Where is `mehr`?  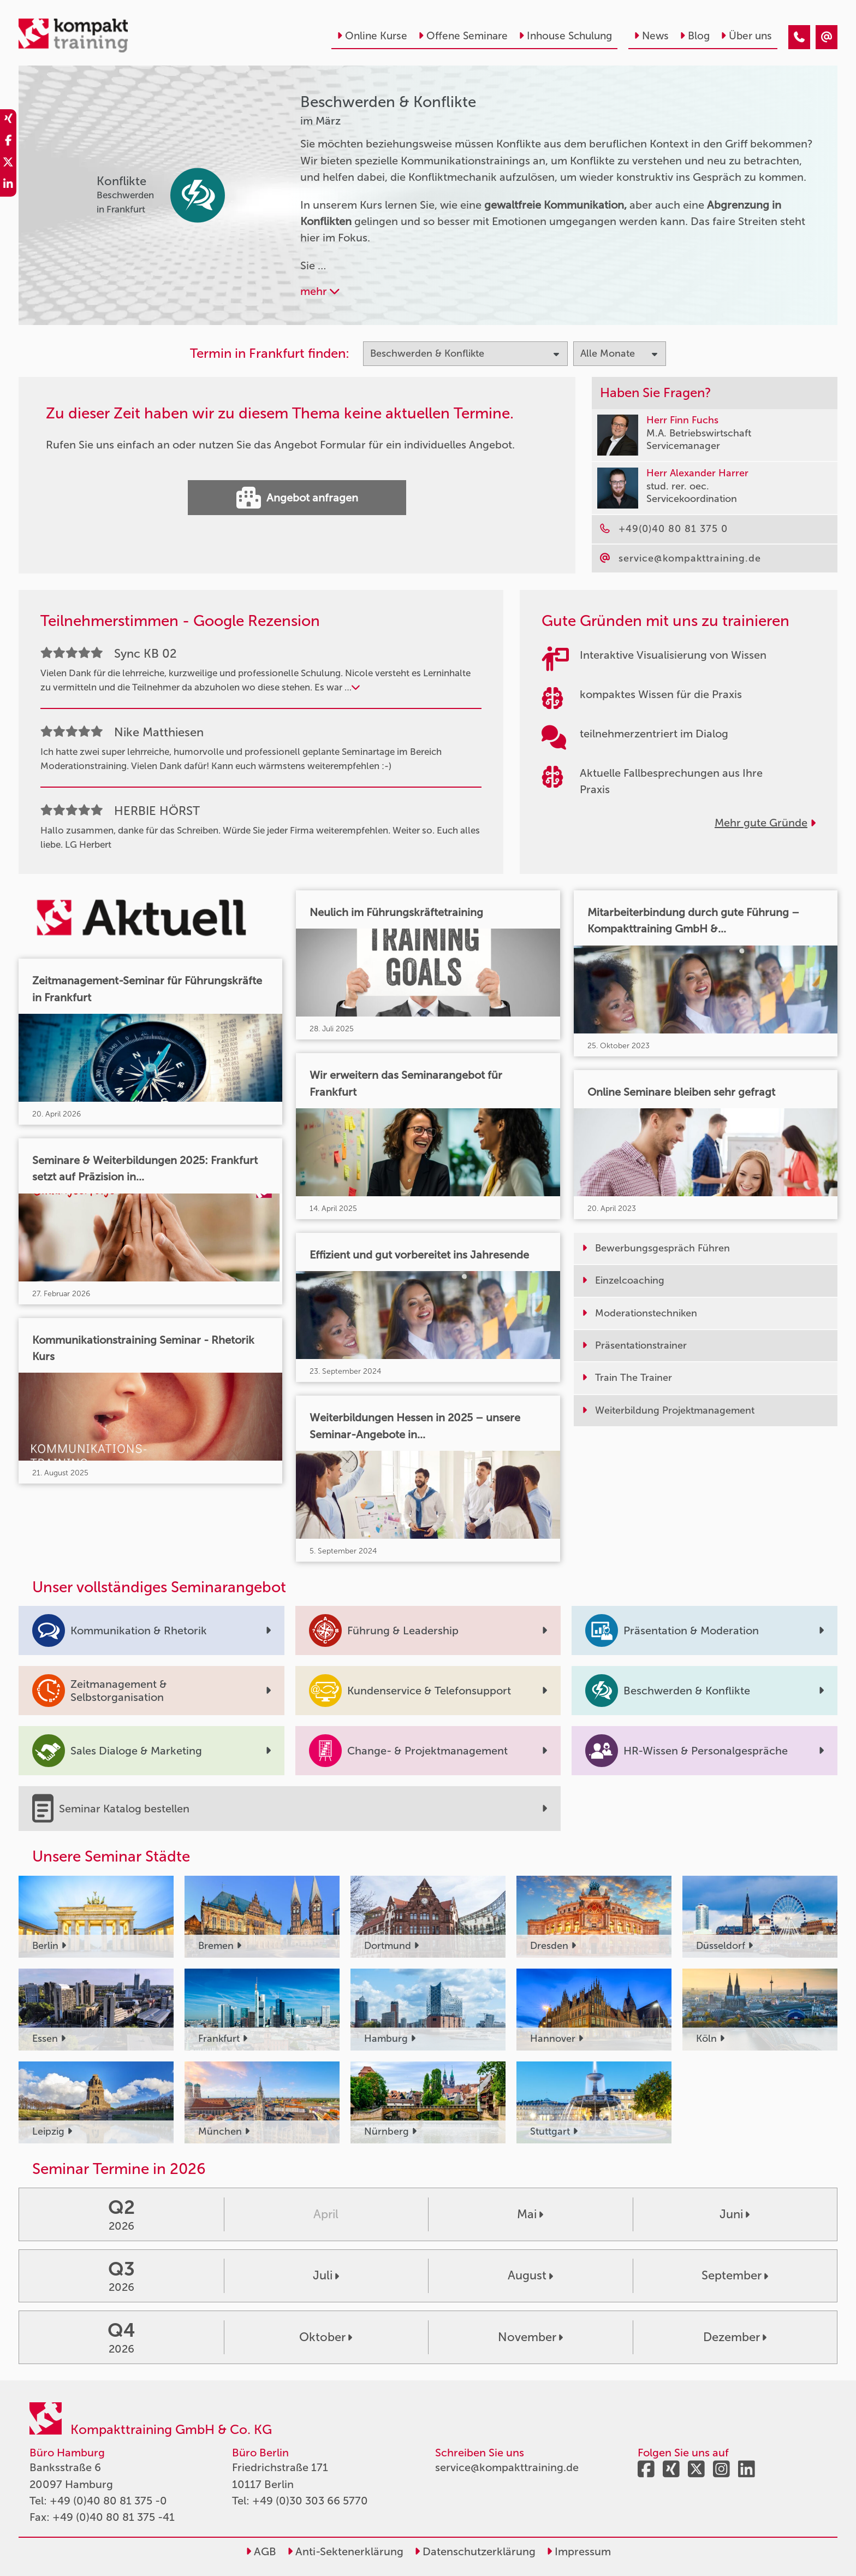 mehr is located at coordinates (320, 291).